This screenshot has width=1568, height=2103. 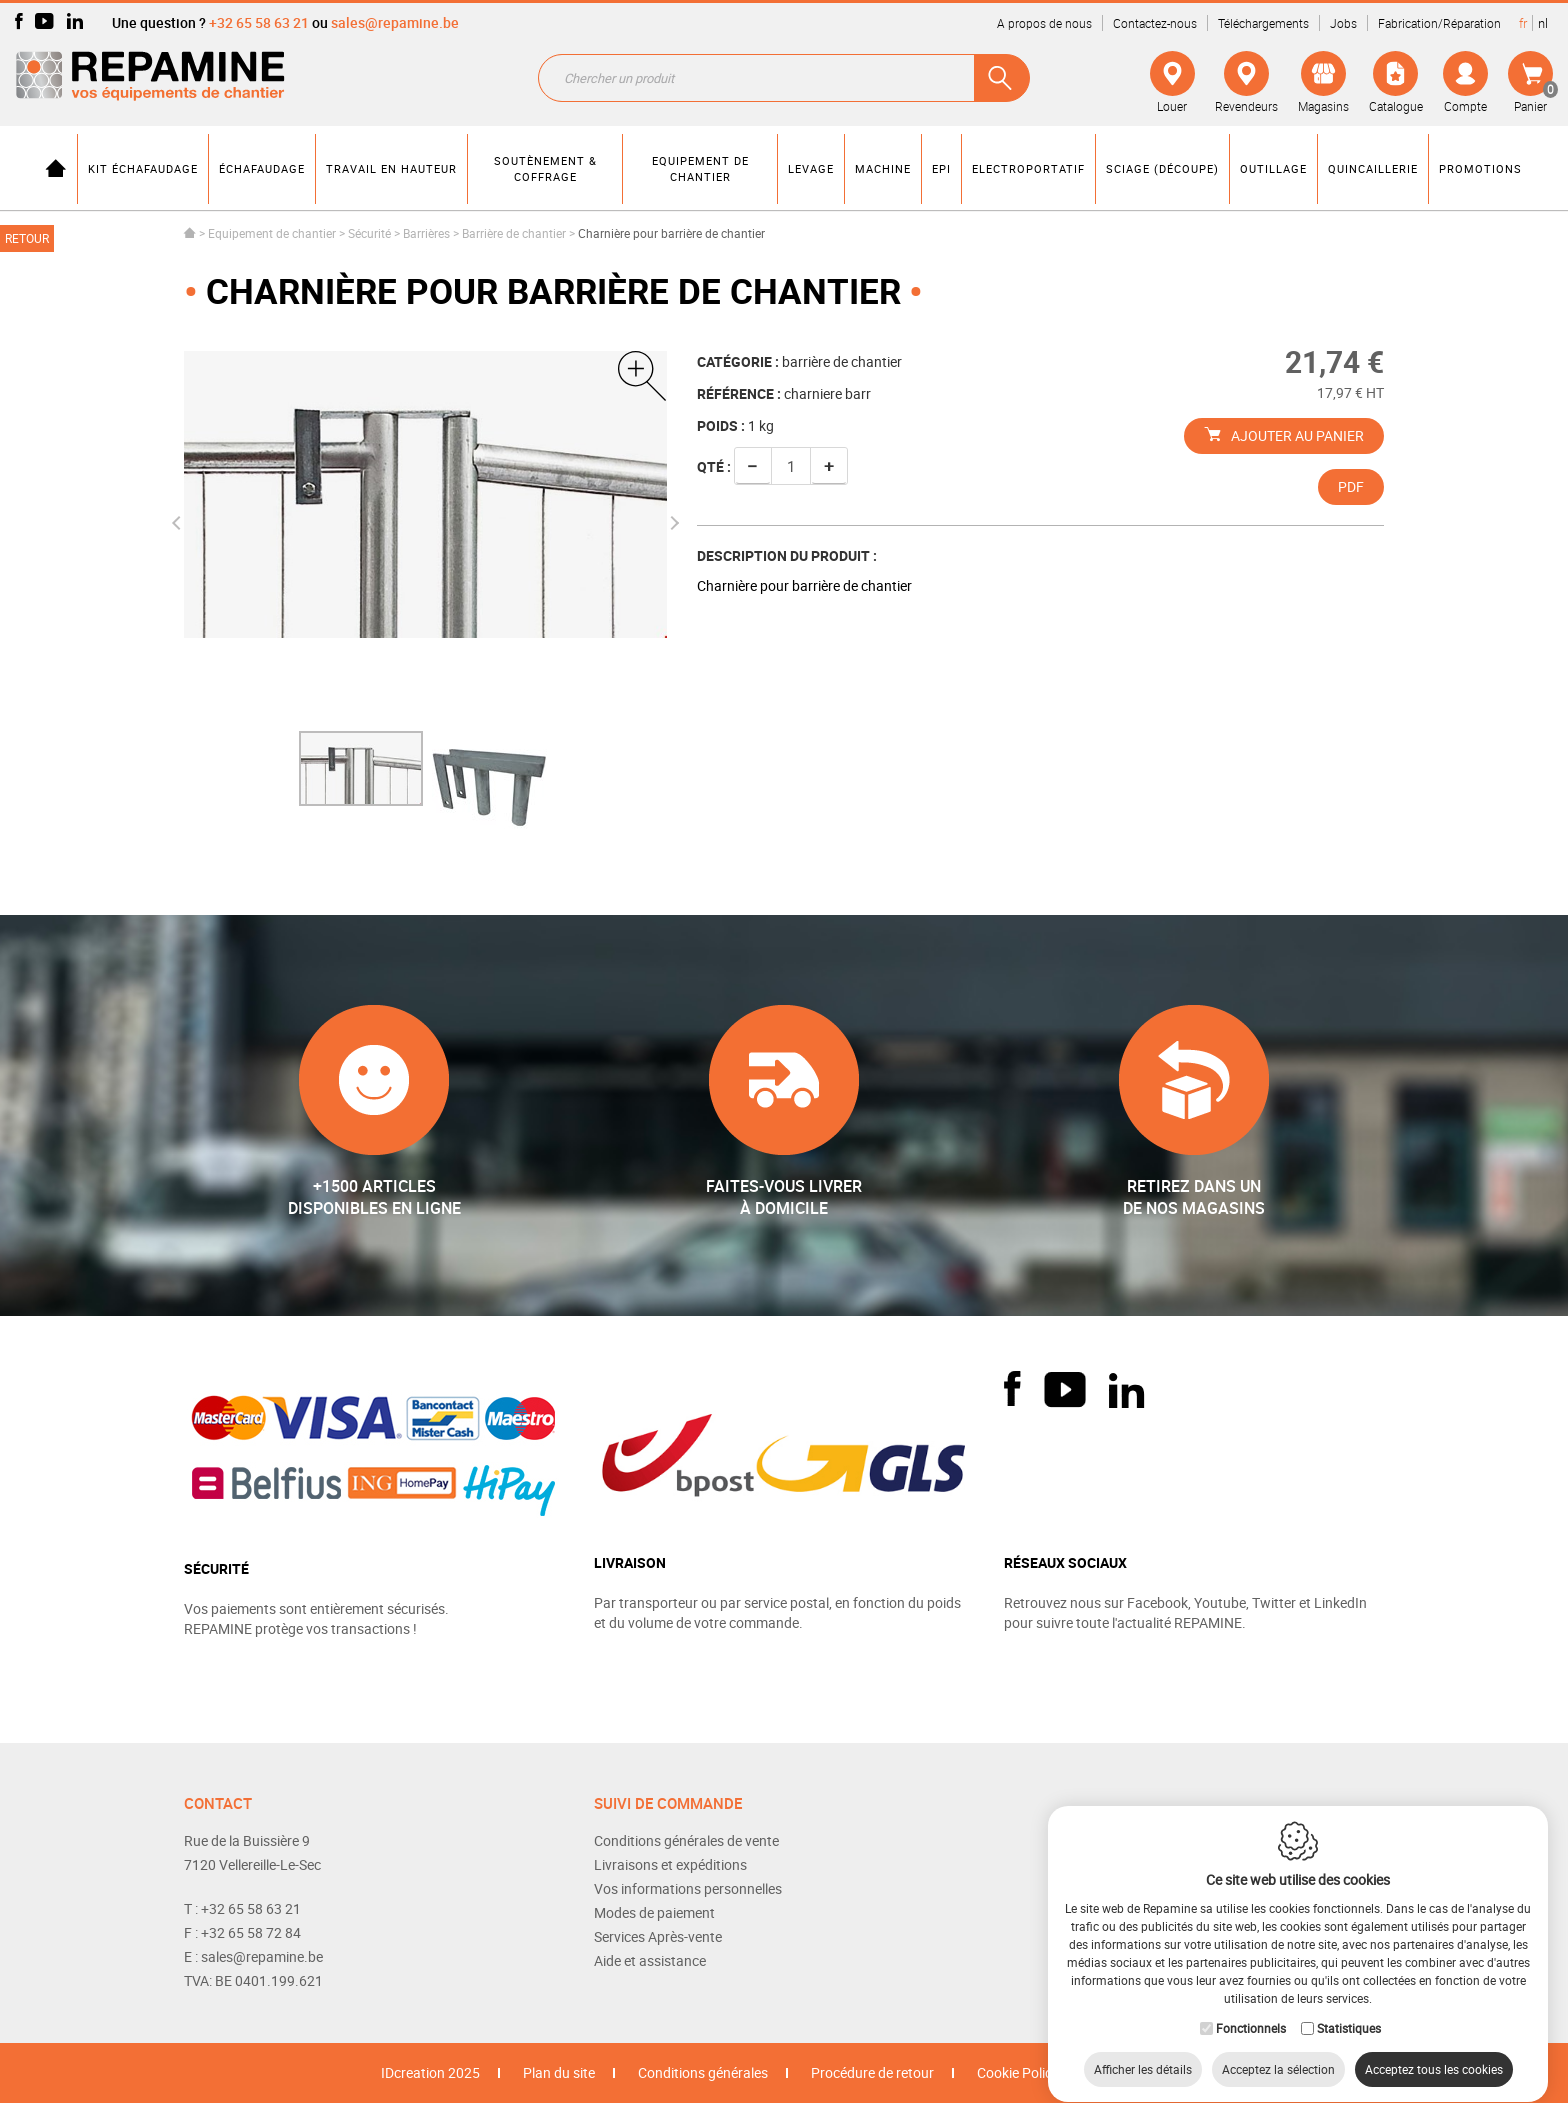 What do you see at coordinates (426, 233) in the screenshot?
I see `Barrières` at bounding box center [426, 233].